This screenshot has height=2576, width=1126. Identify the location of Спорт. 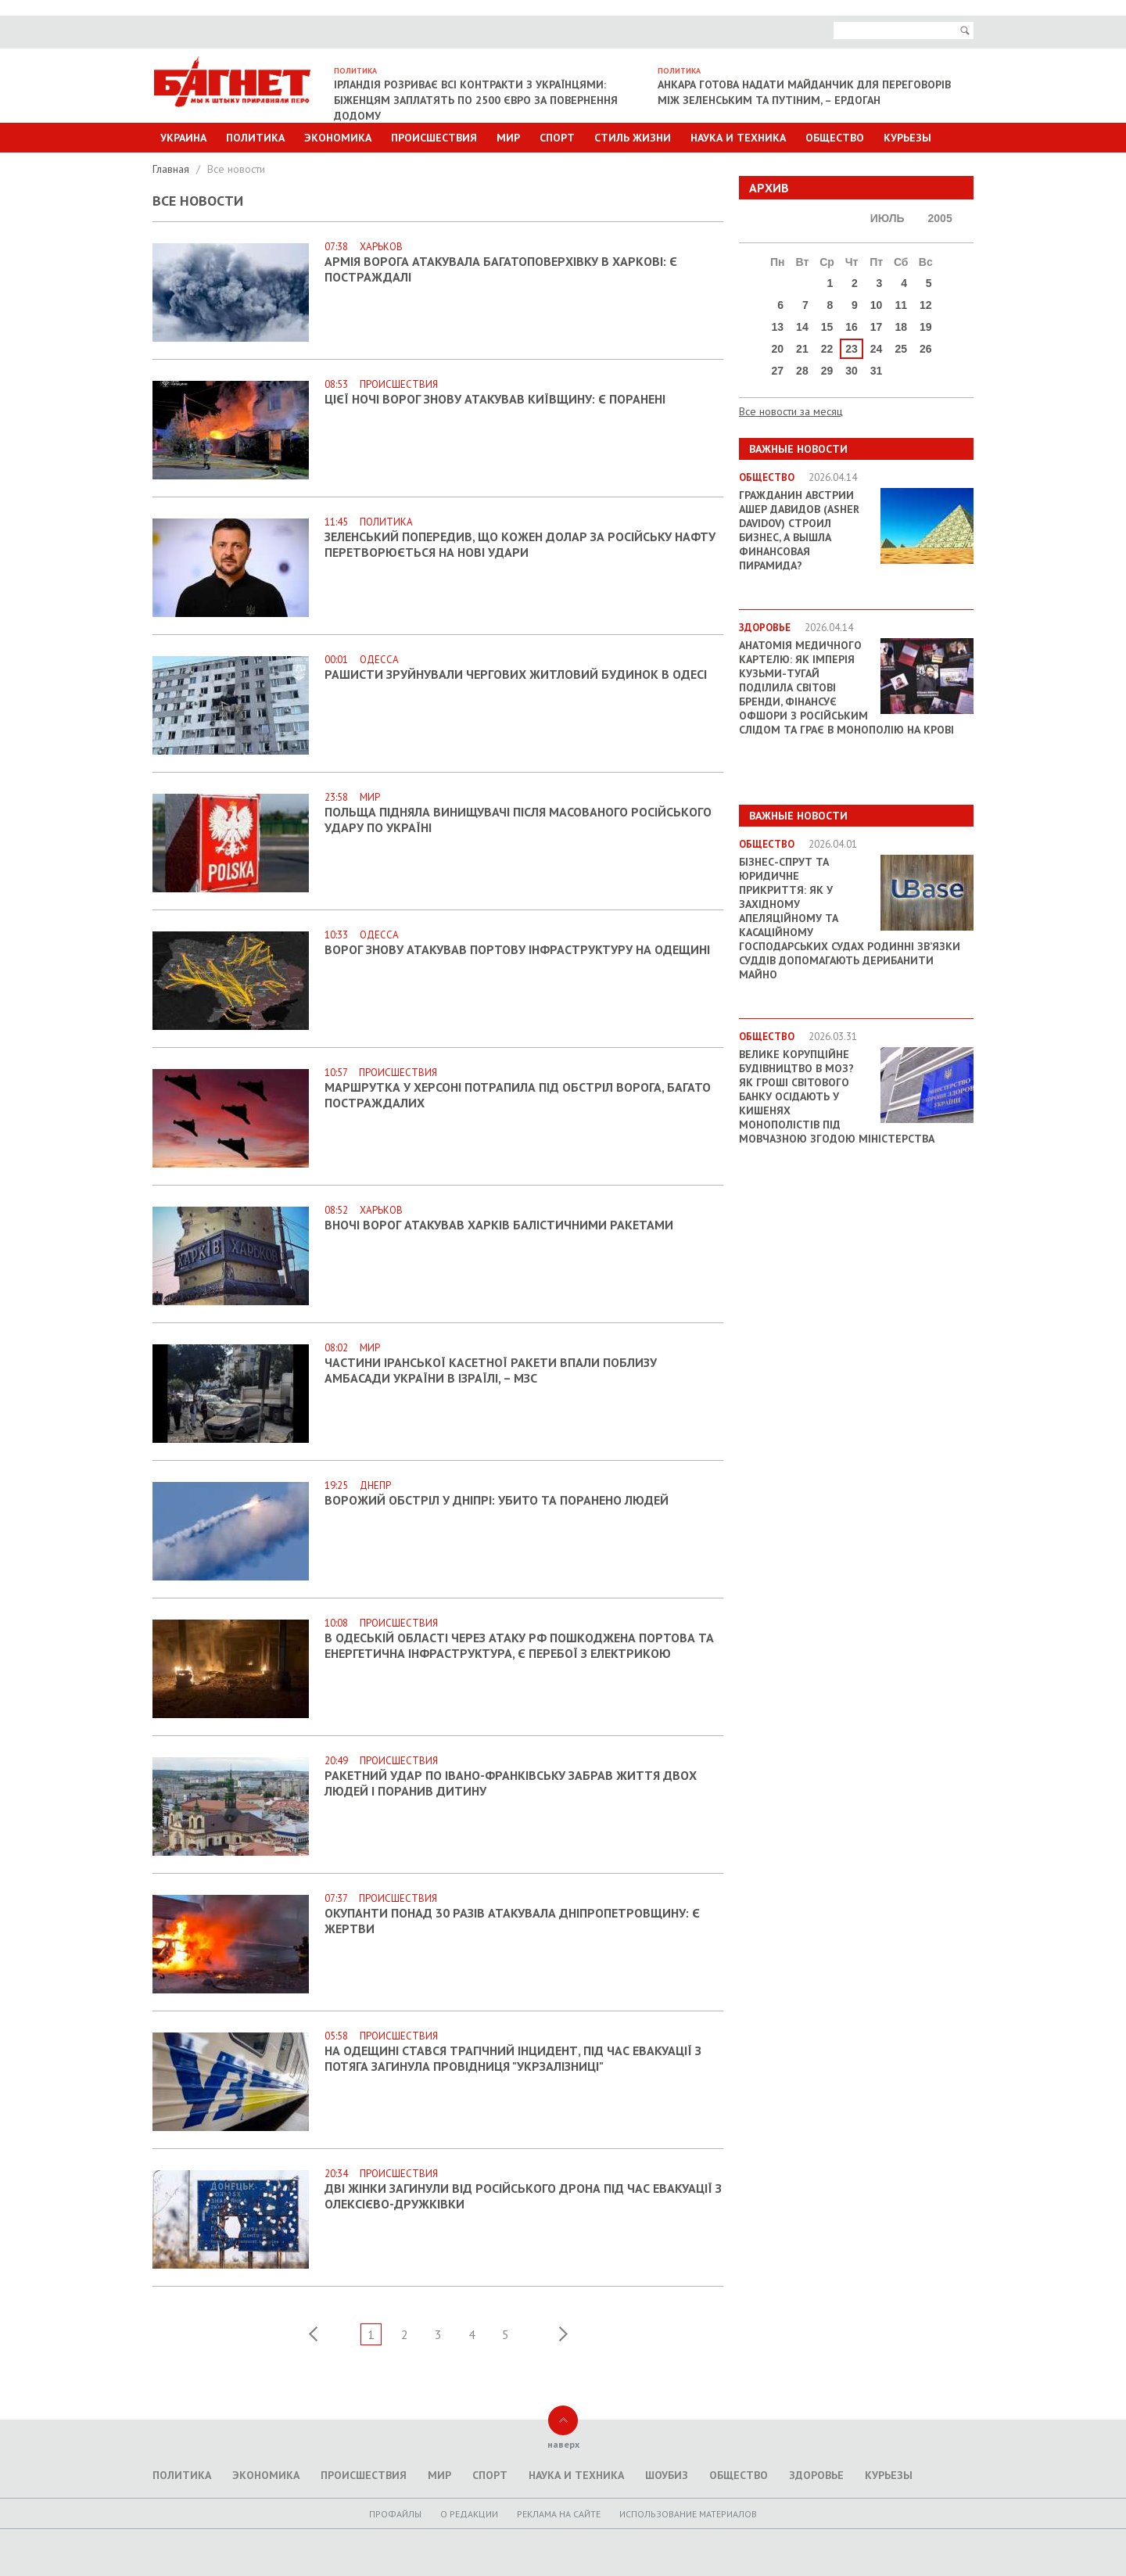
(557, 138).